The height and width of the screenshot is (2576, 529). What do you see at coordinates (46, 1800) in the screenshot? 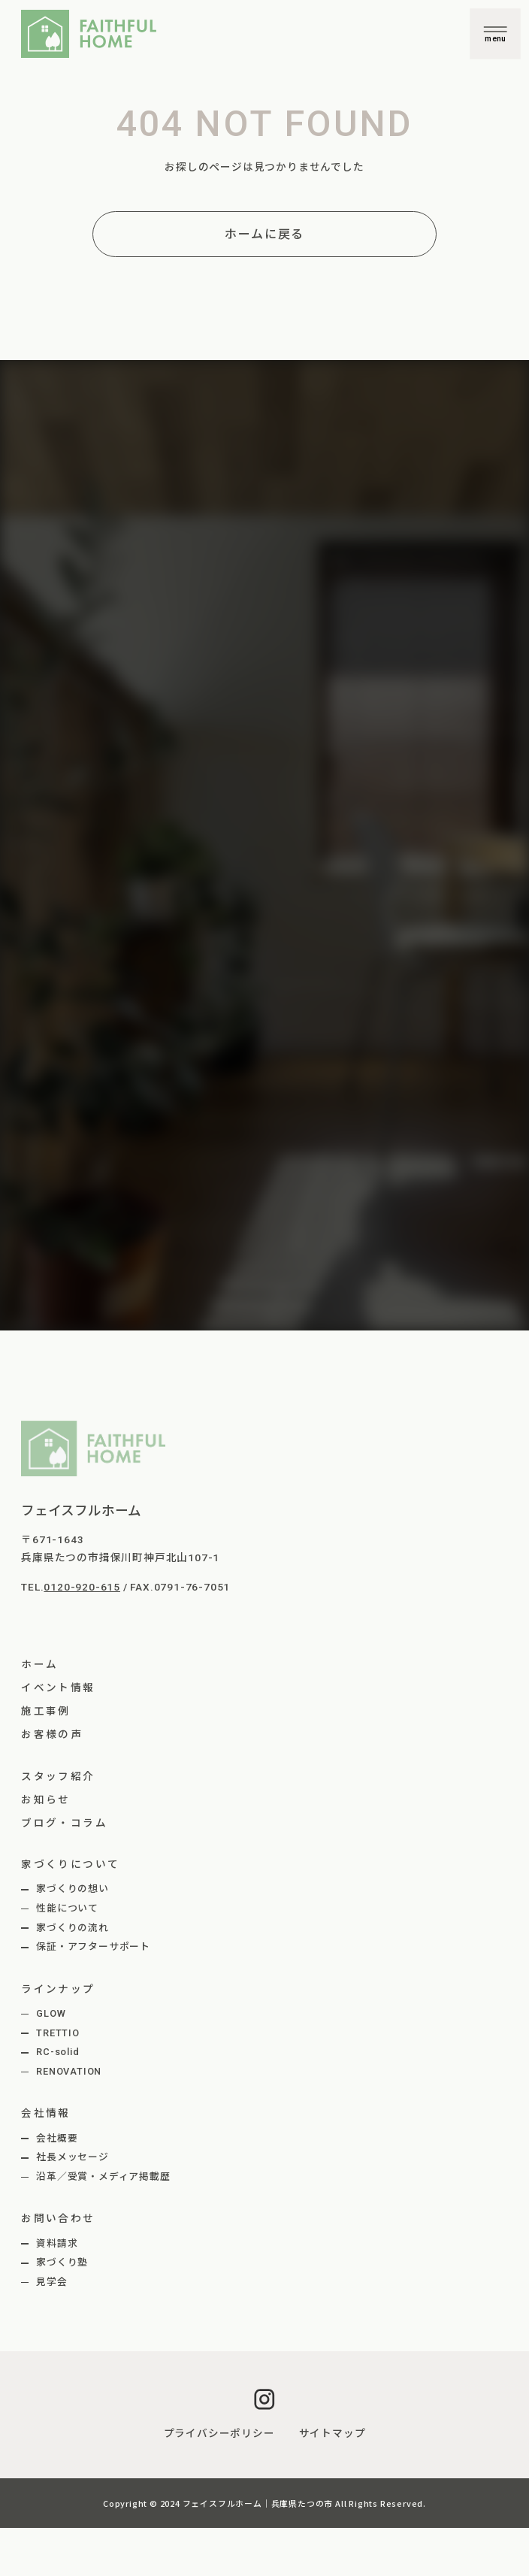
I see `お知らせ` at bounding box center [46, 1800].